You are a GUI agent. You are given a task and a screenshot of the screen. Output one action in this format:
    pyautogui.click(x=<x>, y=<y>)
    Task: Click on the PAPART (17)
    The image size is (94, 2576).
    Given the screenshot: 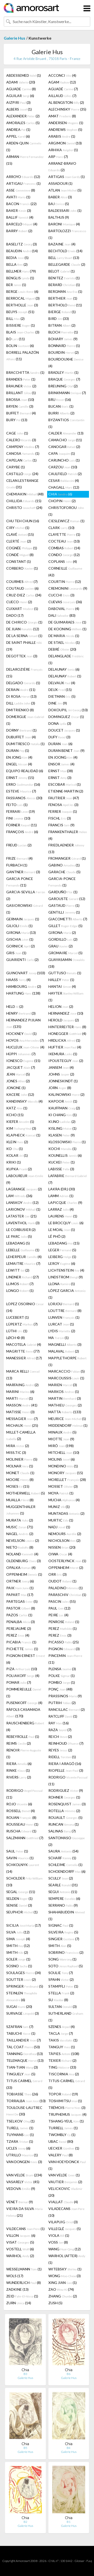 What is the action you would take?
    pyautogui.click(x=19, y=1594)
    